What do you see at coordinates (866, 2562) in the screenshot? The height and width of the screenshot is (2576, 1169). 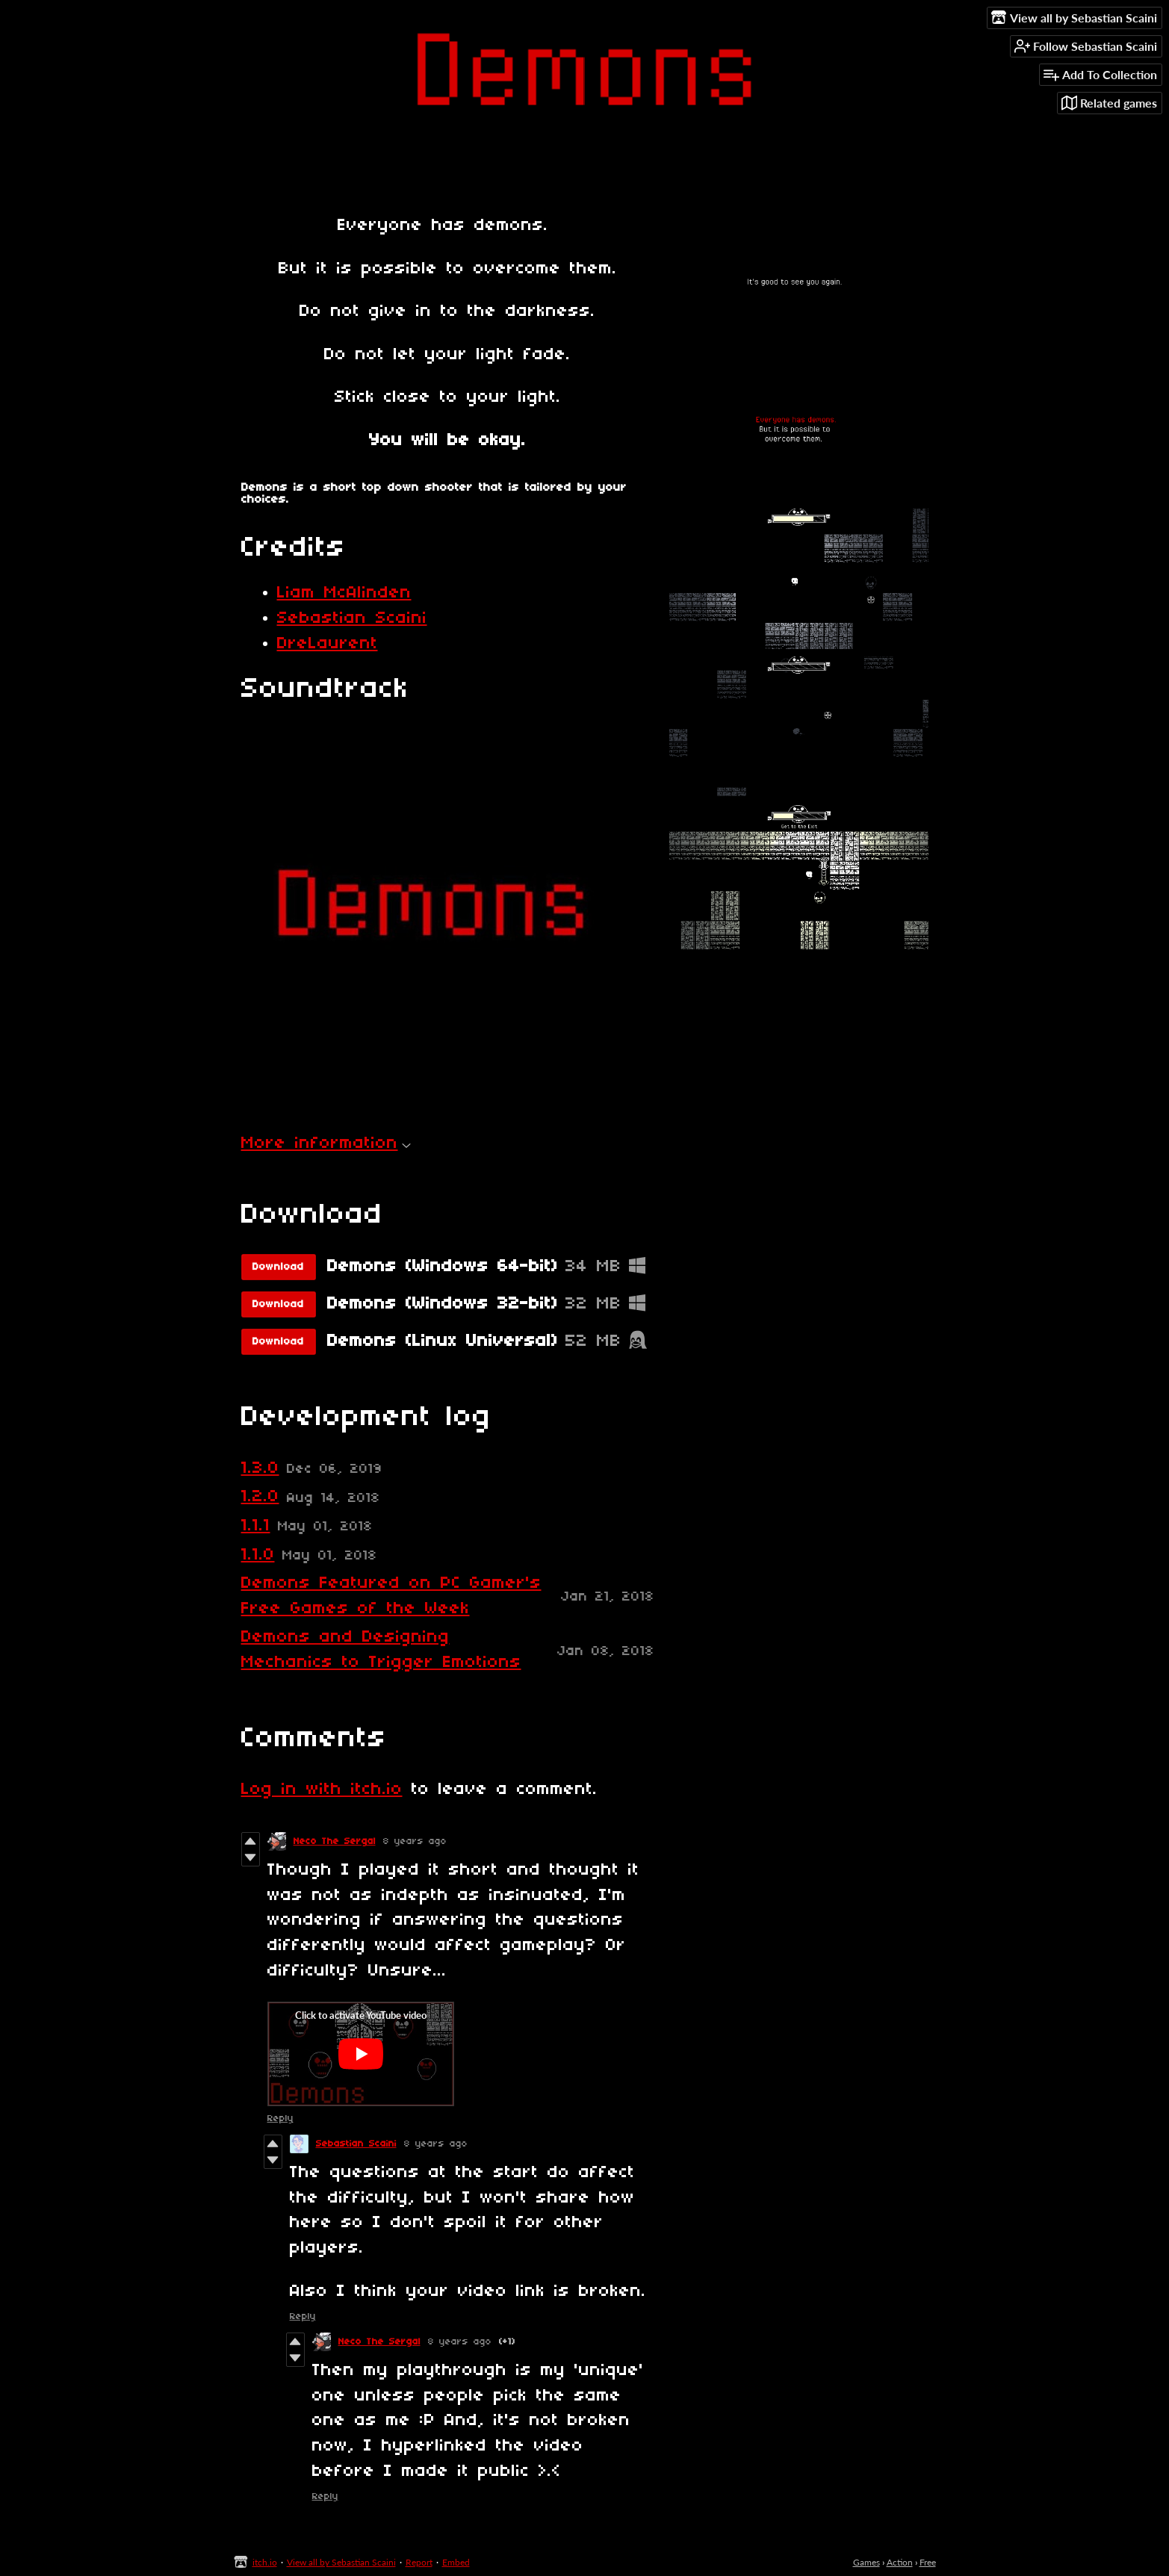 I see `Games` at bounding box center [866, 2562].